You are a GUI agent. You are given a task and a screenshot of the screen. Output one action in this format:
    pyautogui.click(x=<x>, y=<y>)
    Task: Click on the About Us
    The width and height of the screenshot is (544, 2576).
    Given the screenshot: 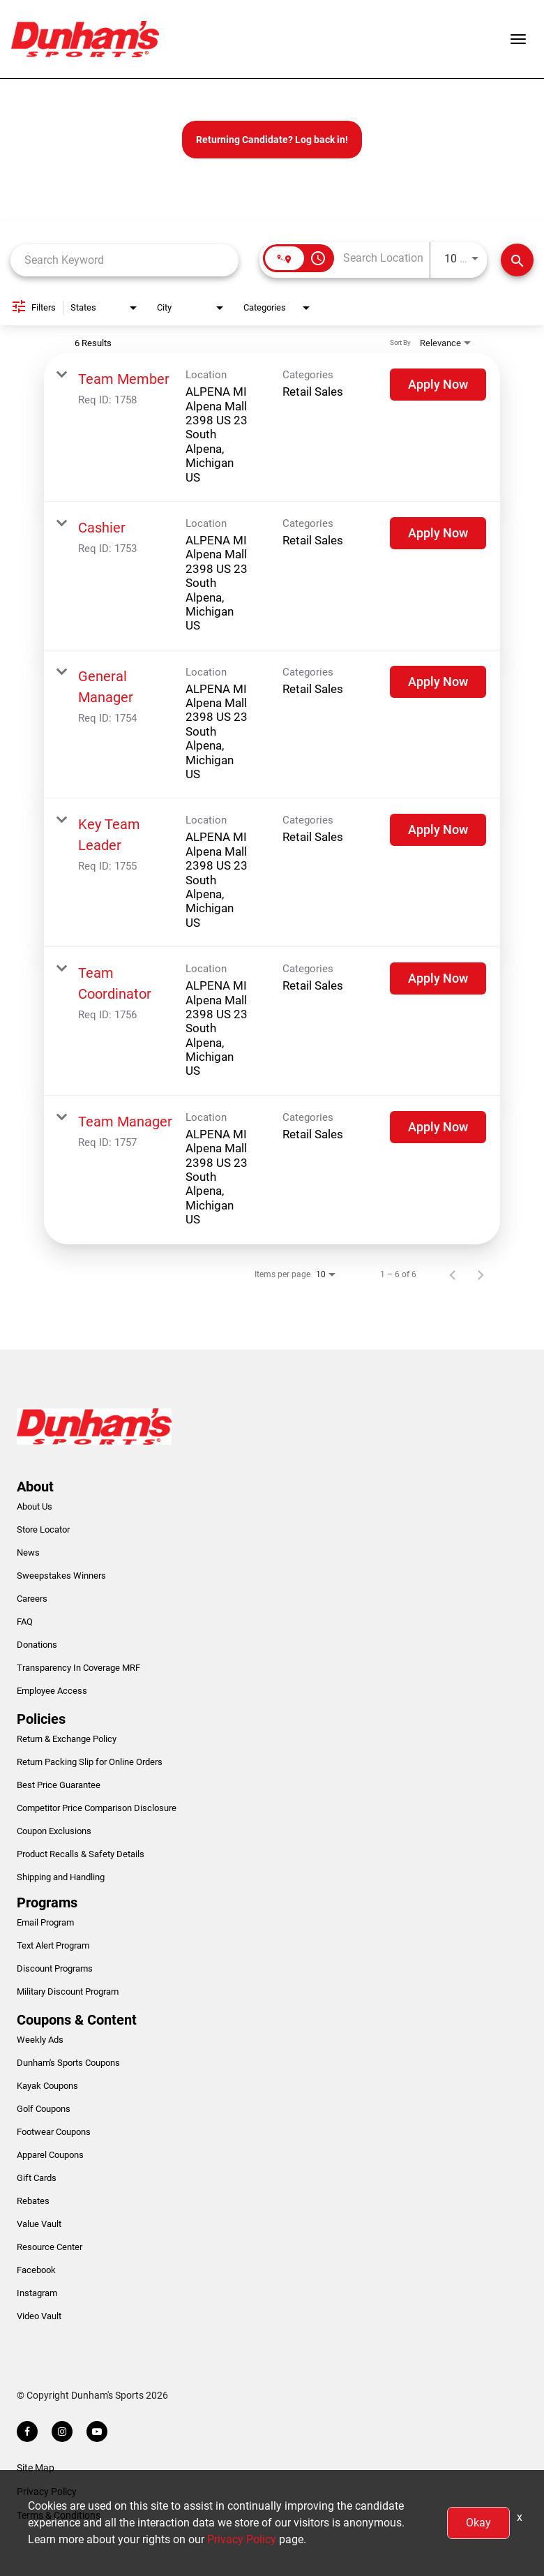 What is the action you would take?
    pyautogui.click(x=34, y=1506)
    